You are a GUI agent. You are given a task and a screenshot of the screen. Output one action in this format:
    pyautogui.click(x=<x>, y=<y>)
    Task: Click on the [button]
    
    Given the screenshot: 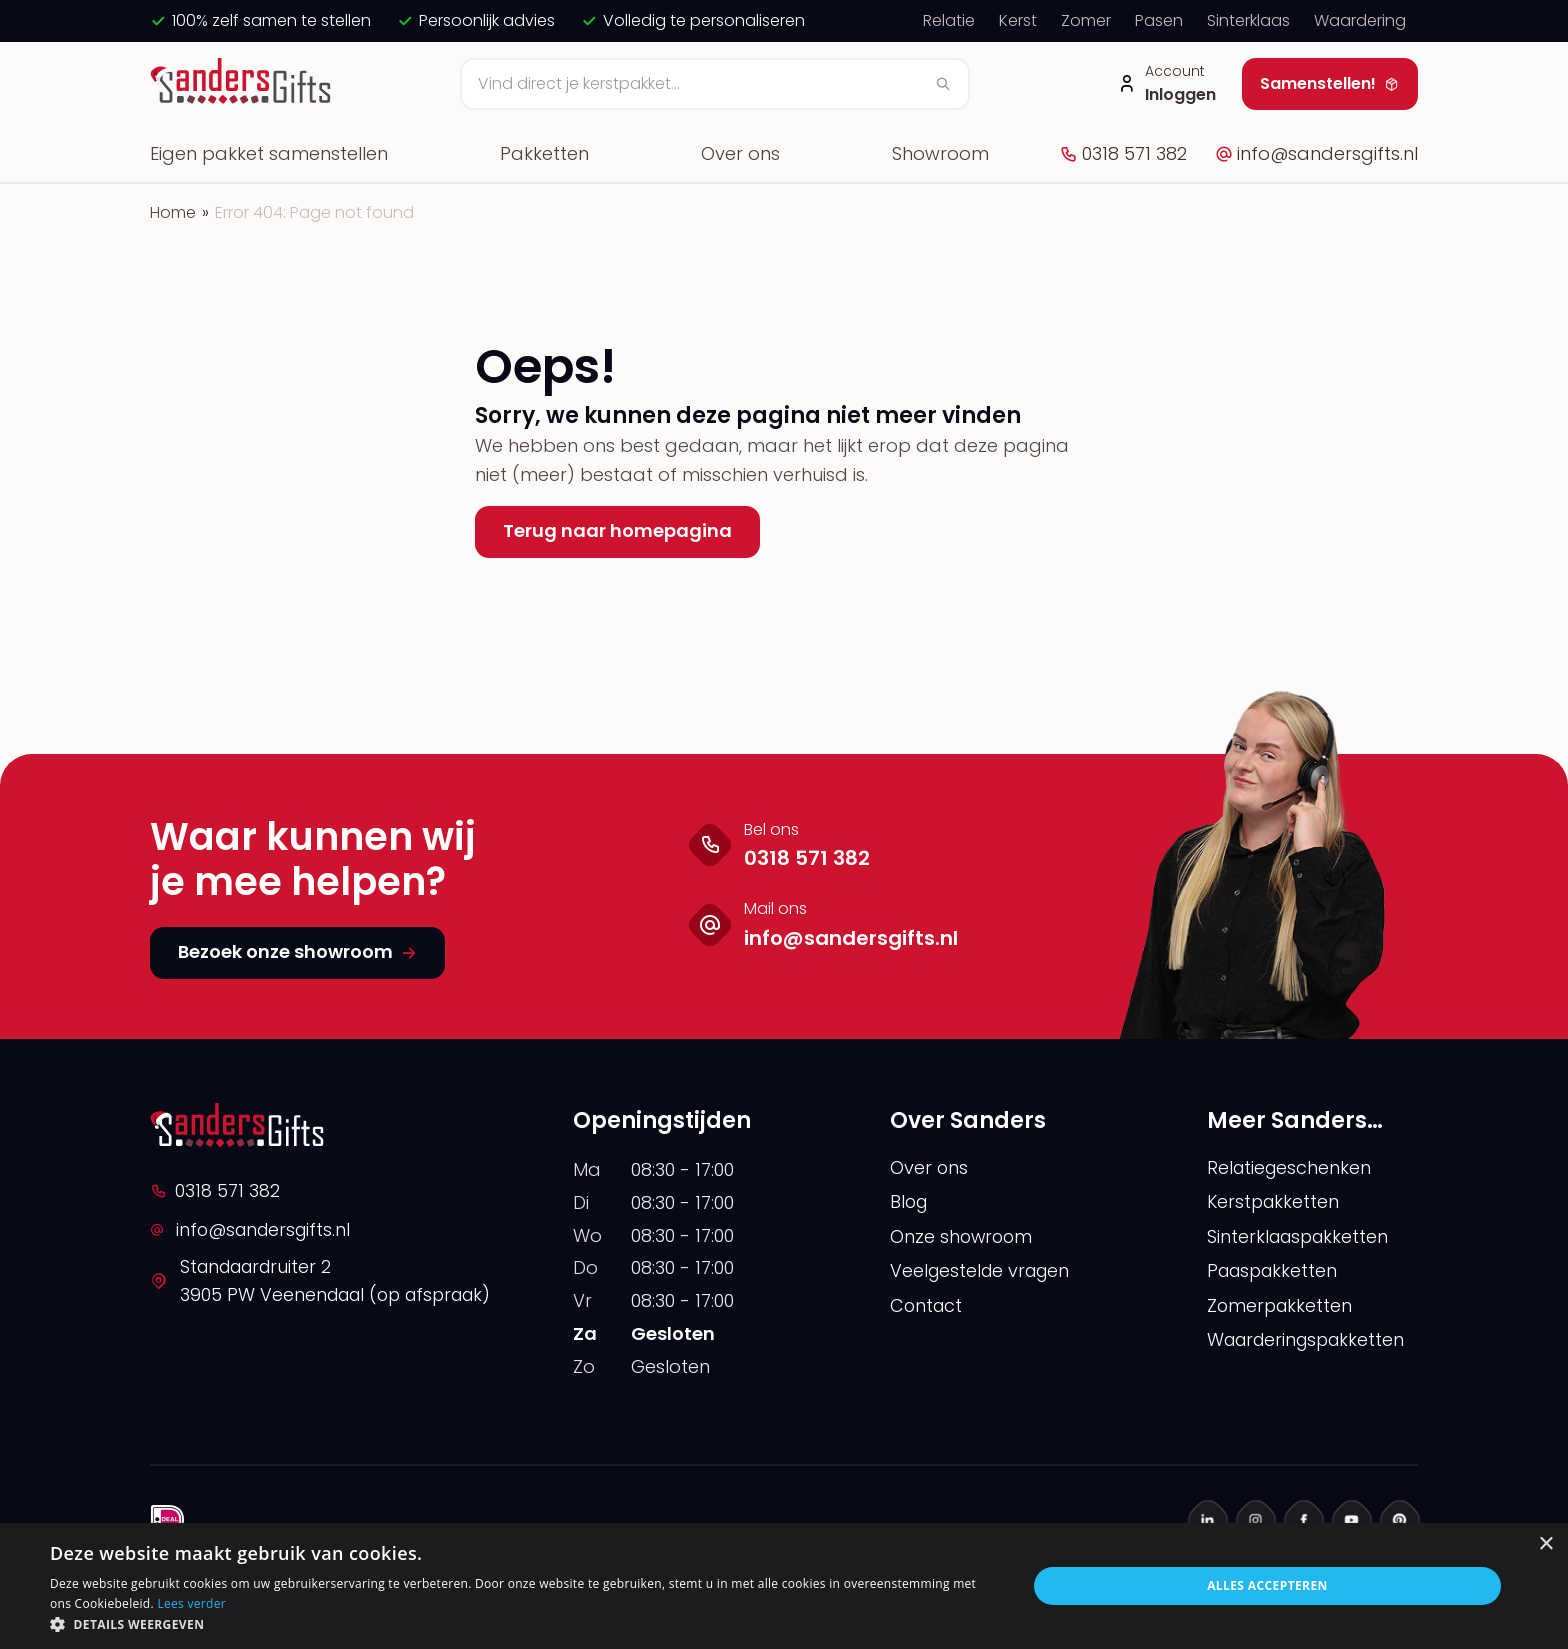 What is the action you would take?
    pyautogui.click(x=524, y=1624)
    